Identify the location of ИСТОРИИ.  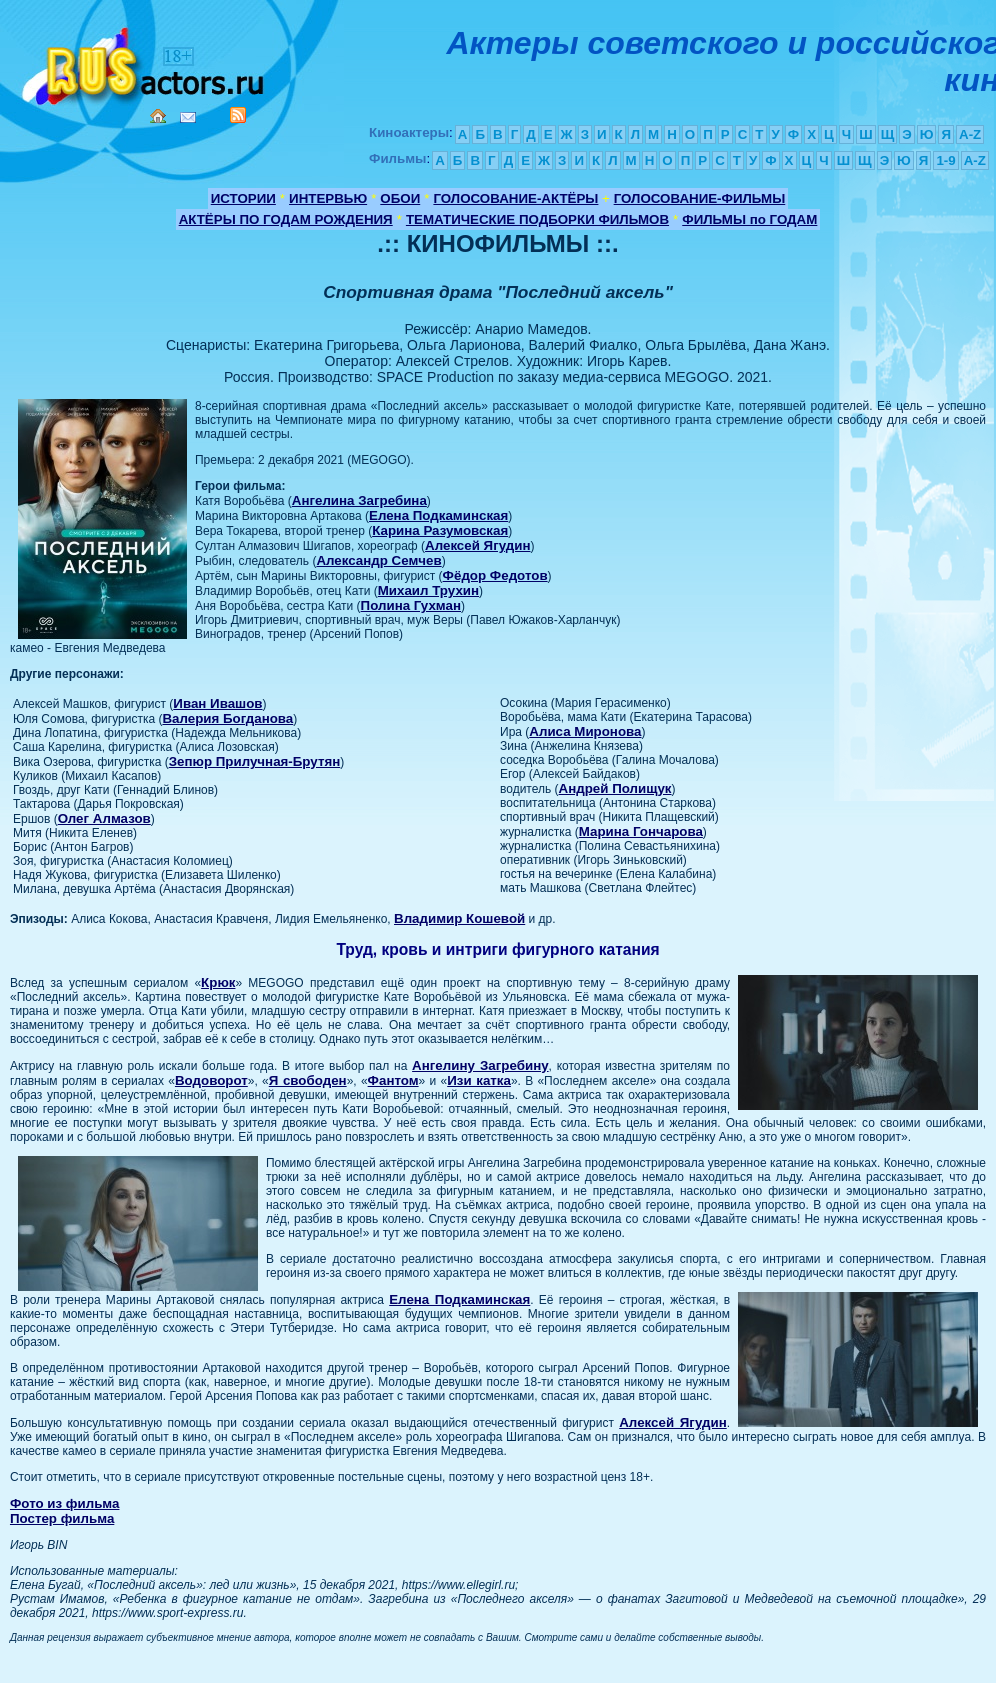
(243, 198).